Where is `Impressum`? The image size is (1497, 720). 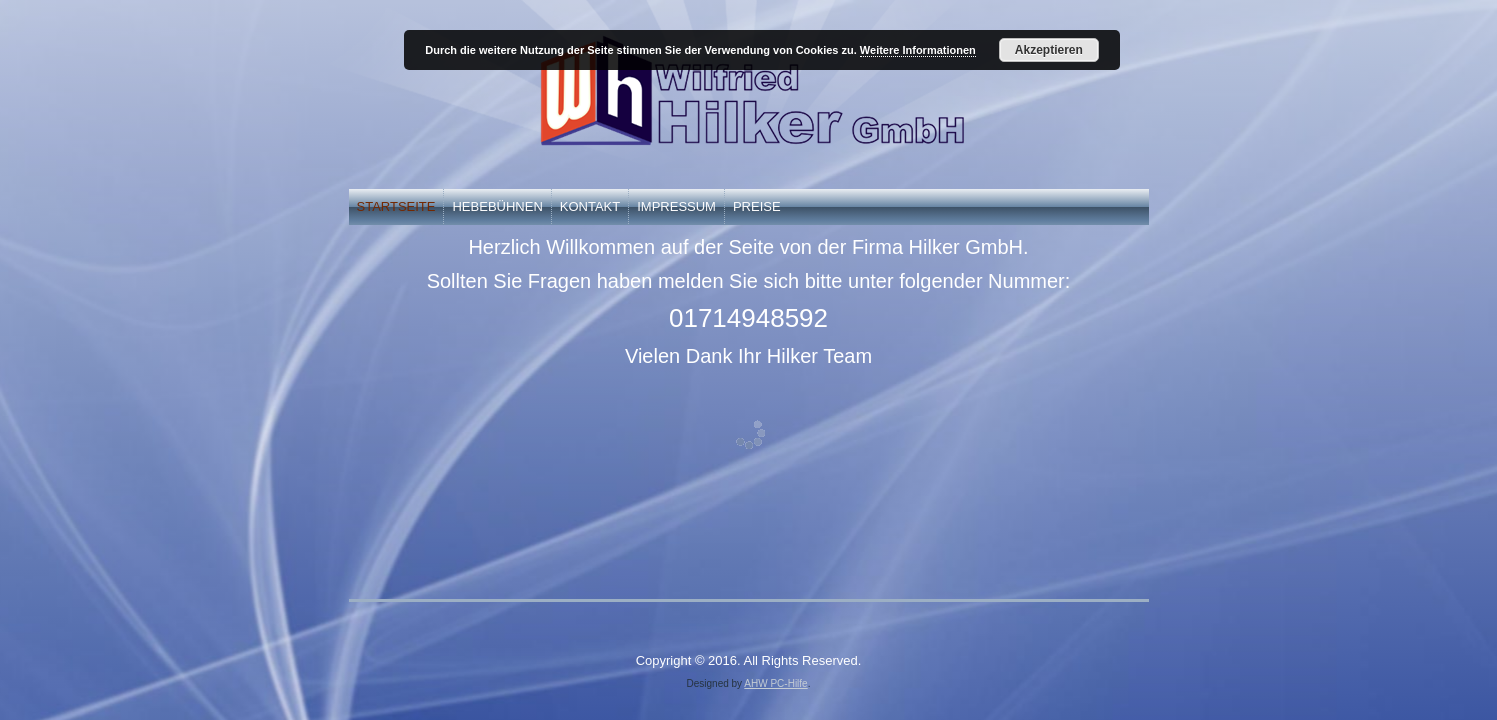
Impressum is located at coordinates (676, 206).